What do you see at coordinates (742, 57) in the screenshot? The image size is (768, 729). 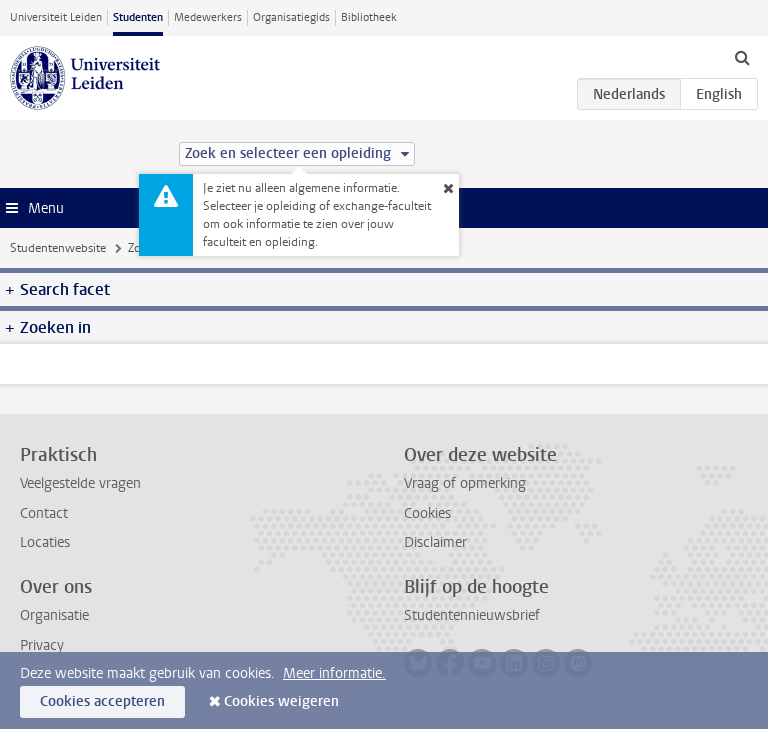 I see `[toggle searchbar]` at bounding box center [742, 57].